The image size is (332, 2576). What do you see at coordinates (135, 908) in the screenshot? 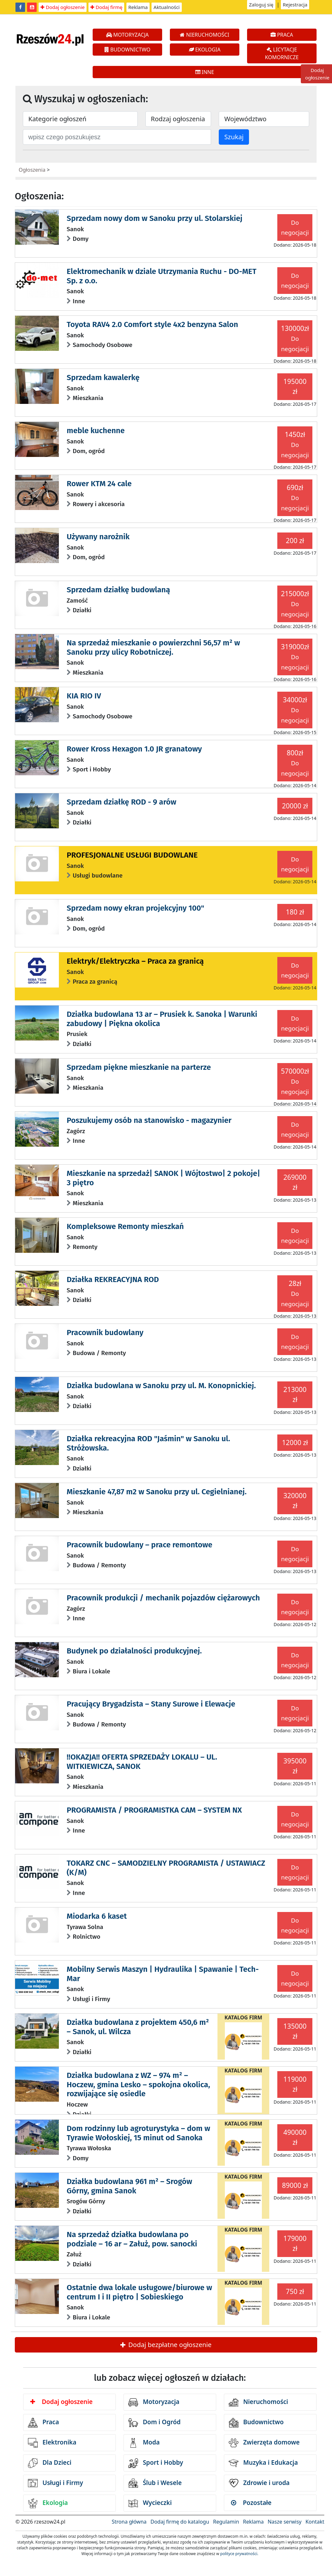
I see `Sprzedam nowy ekran projekcyjny 100"` at bounding box center [135, 908].